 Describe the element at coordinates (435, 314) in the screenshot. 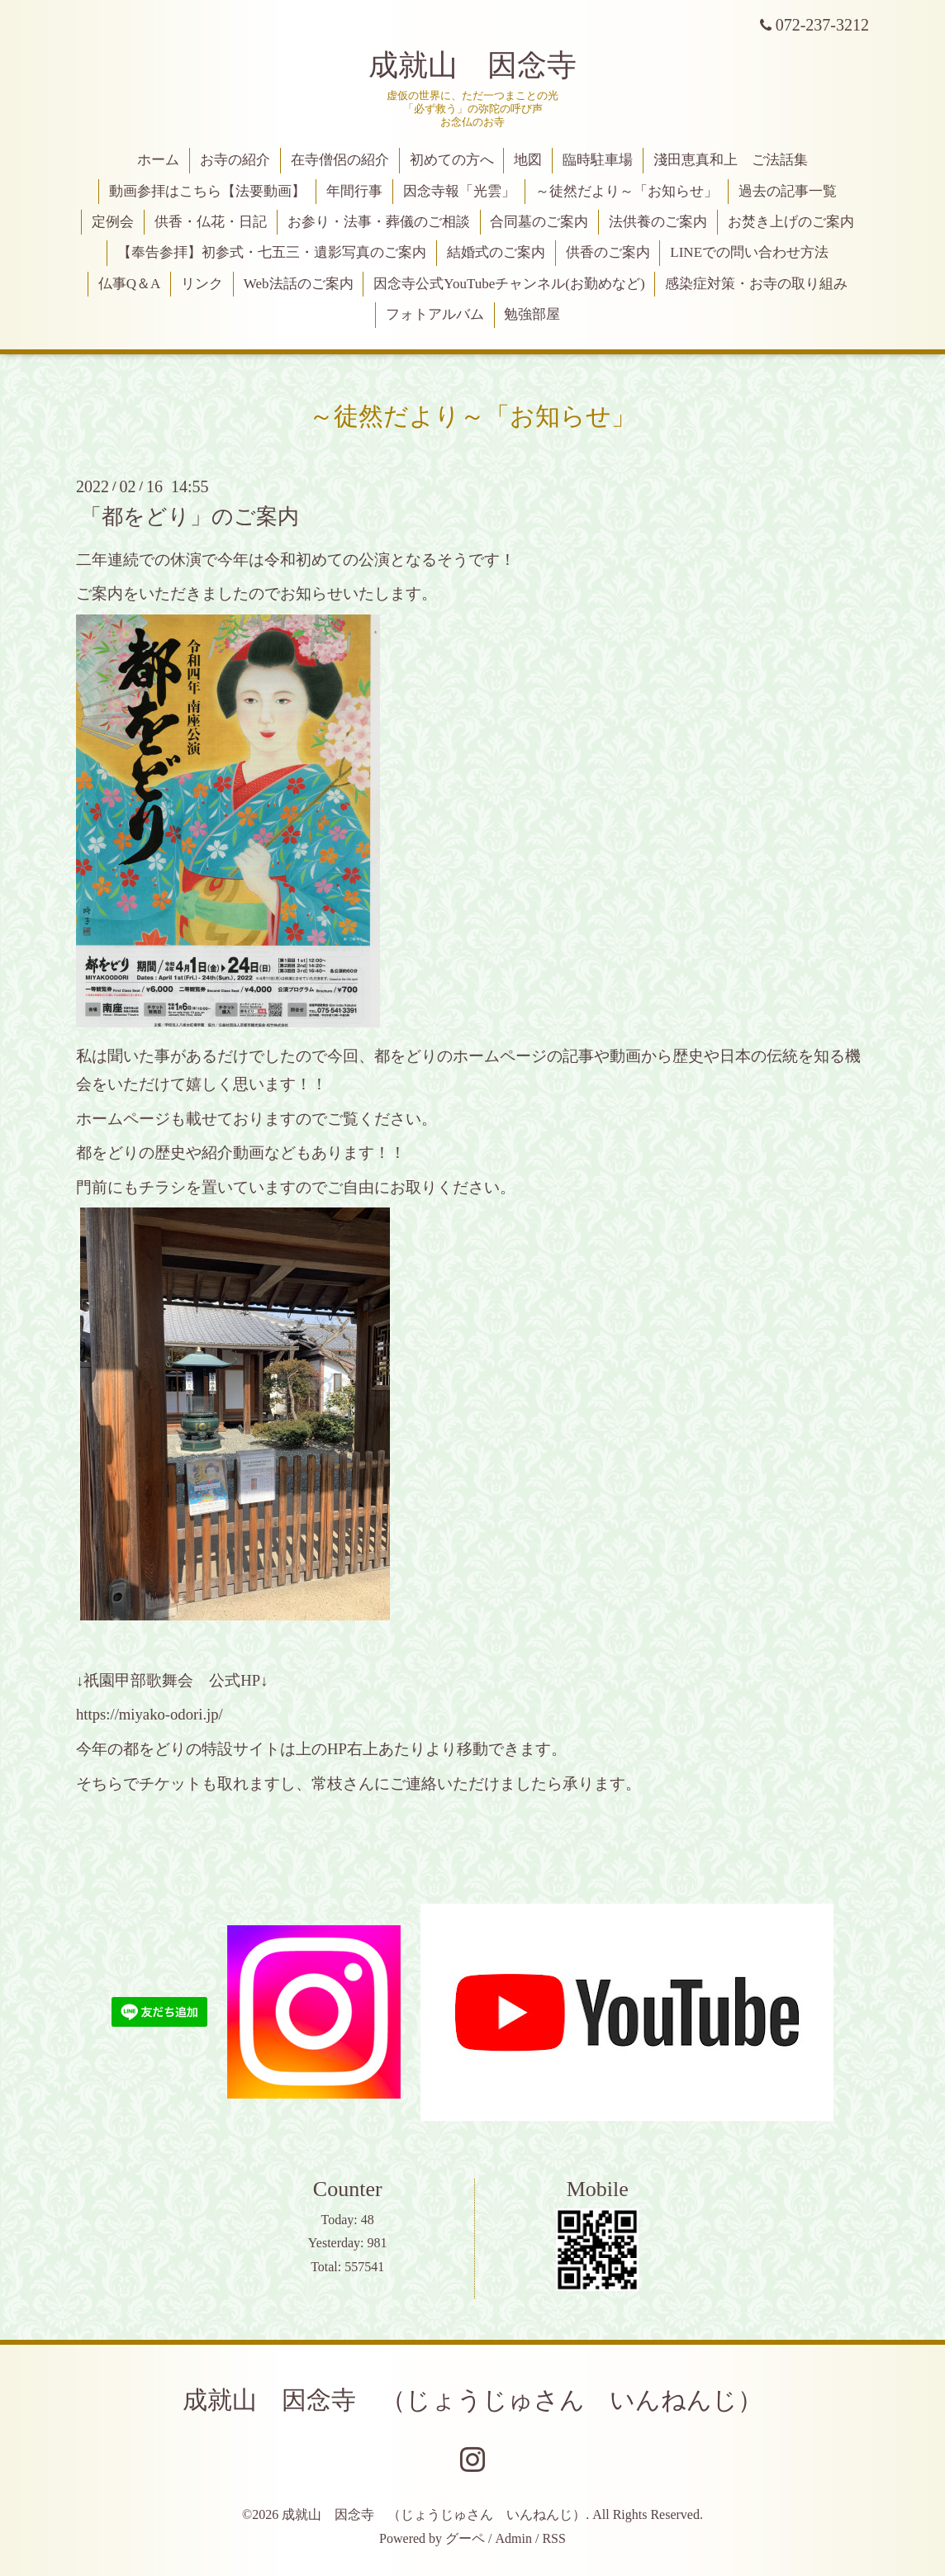

I see `フォトアルバム` at that location.